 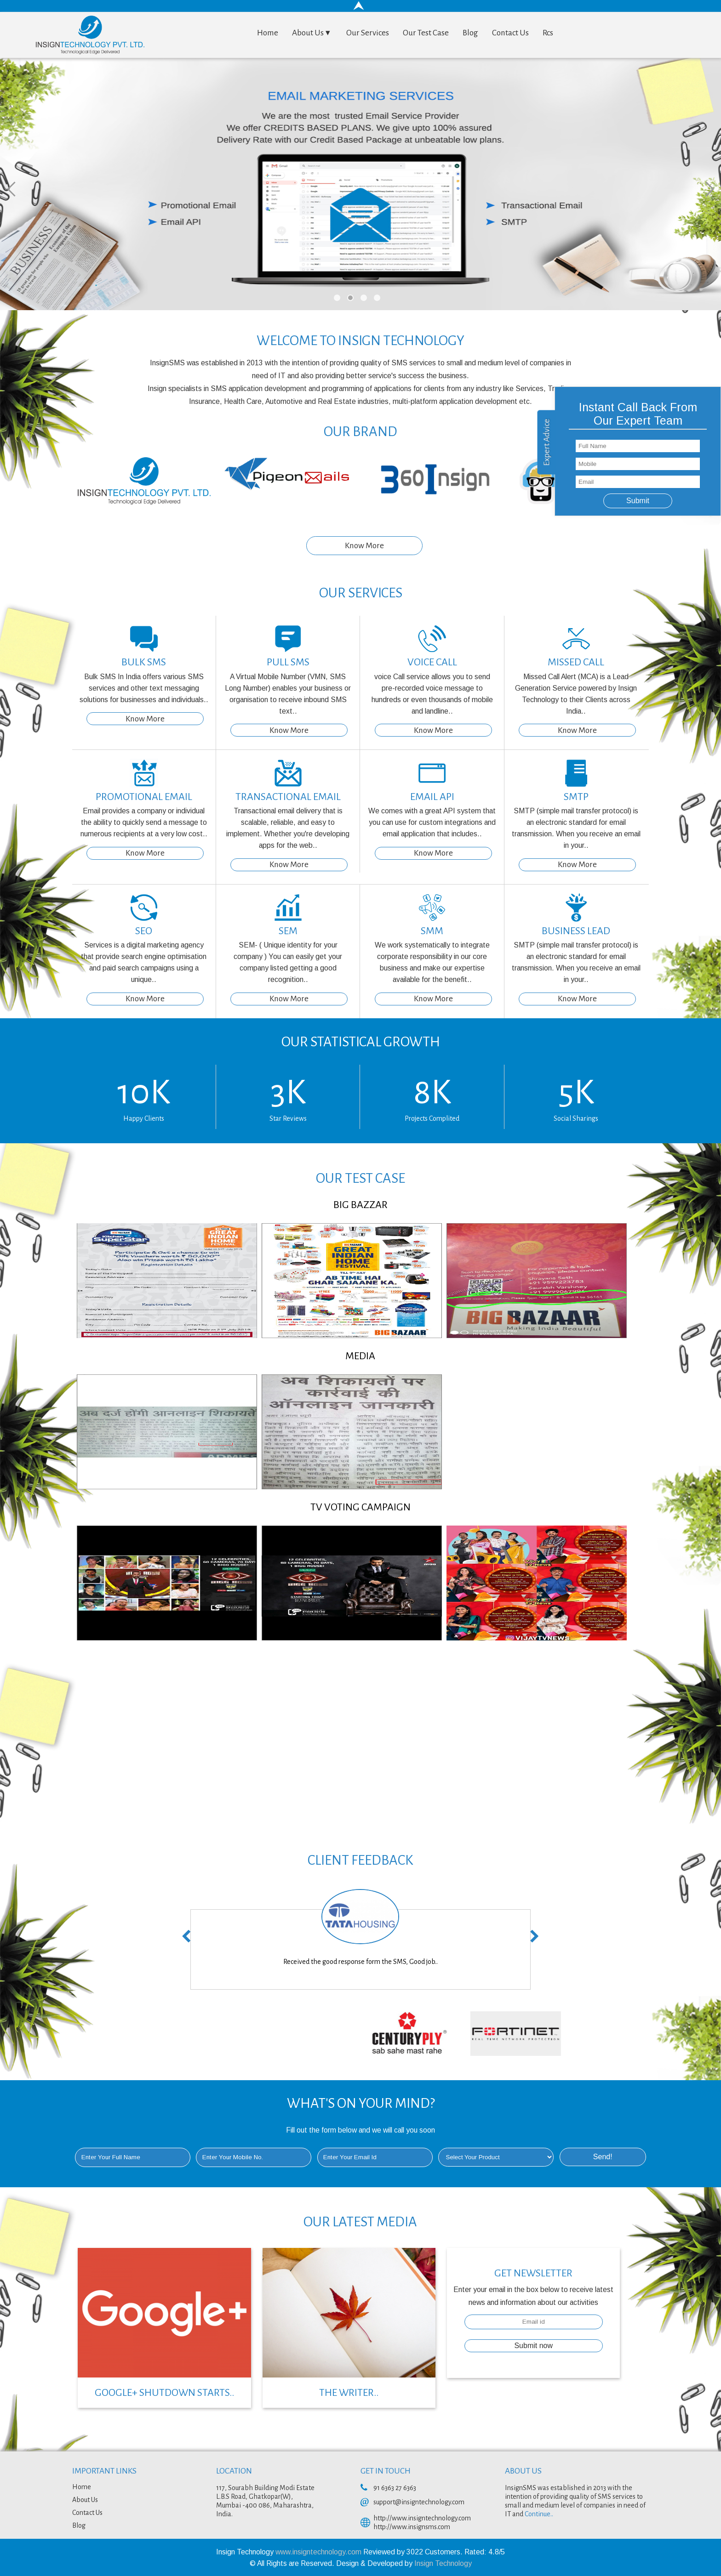 I want to click on Insign Technology, so click(x=443, y=2563).